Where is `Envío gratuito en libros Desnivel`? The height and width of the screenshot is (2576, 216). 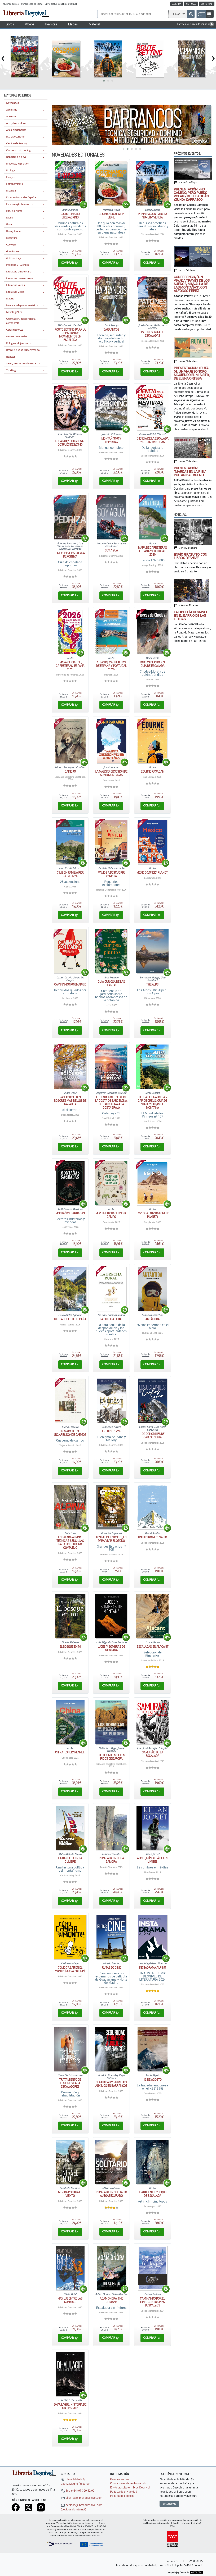
Envío gratuito en libros Desnivel is located at coordinates (61, 3).